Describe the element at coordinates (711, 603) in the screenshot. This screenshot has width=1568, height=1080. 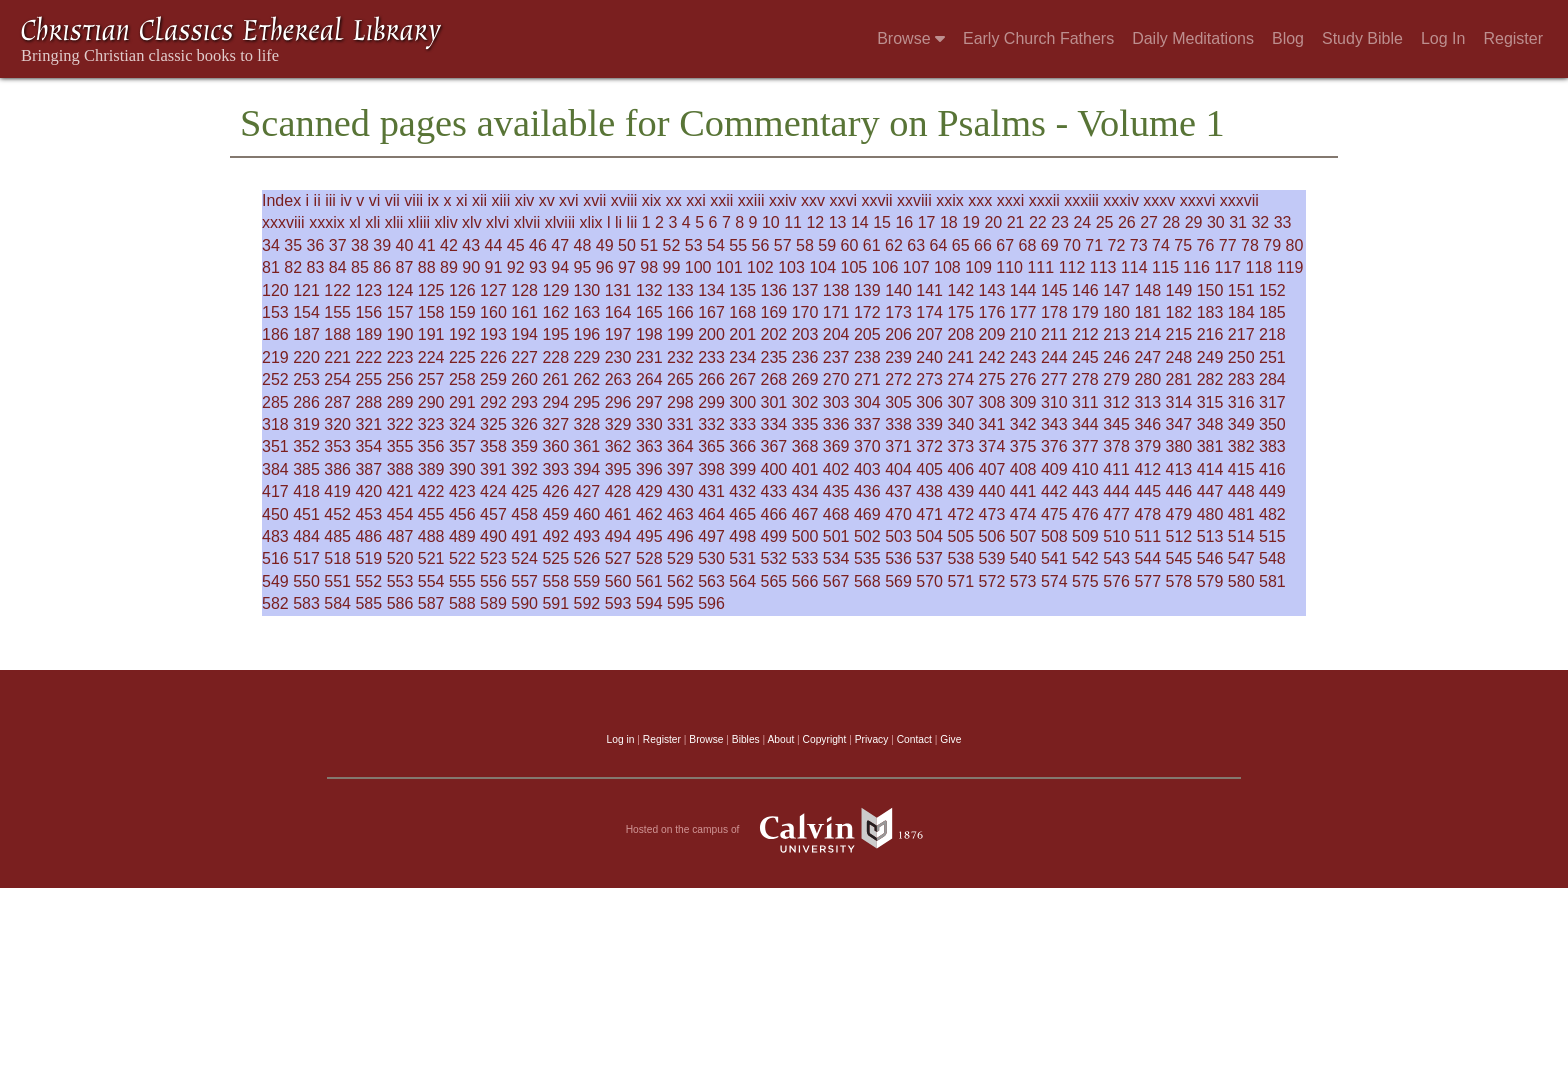
I see `596` at that location.